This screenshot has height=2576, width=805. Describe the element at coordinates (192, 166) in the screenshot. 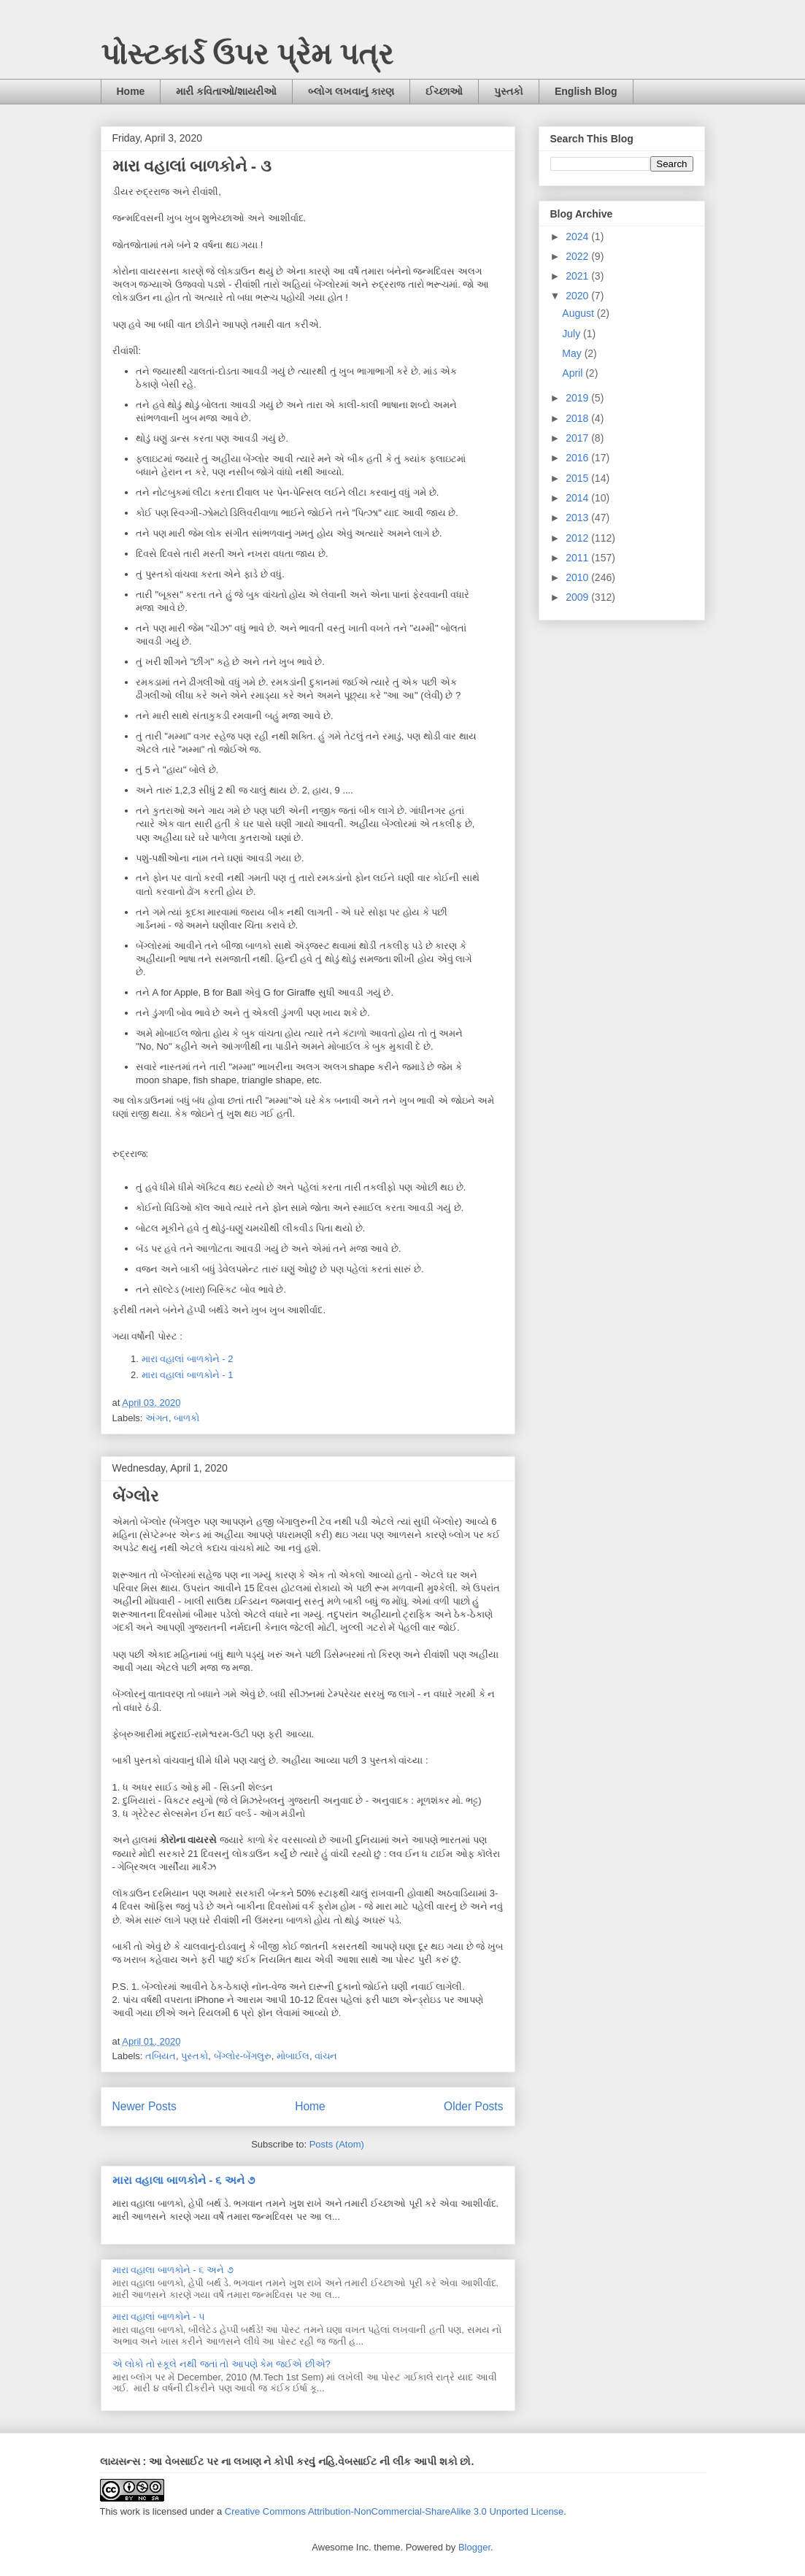

I see `મારા વહાલાં બાળકોને - ૩` at that location.